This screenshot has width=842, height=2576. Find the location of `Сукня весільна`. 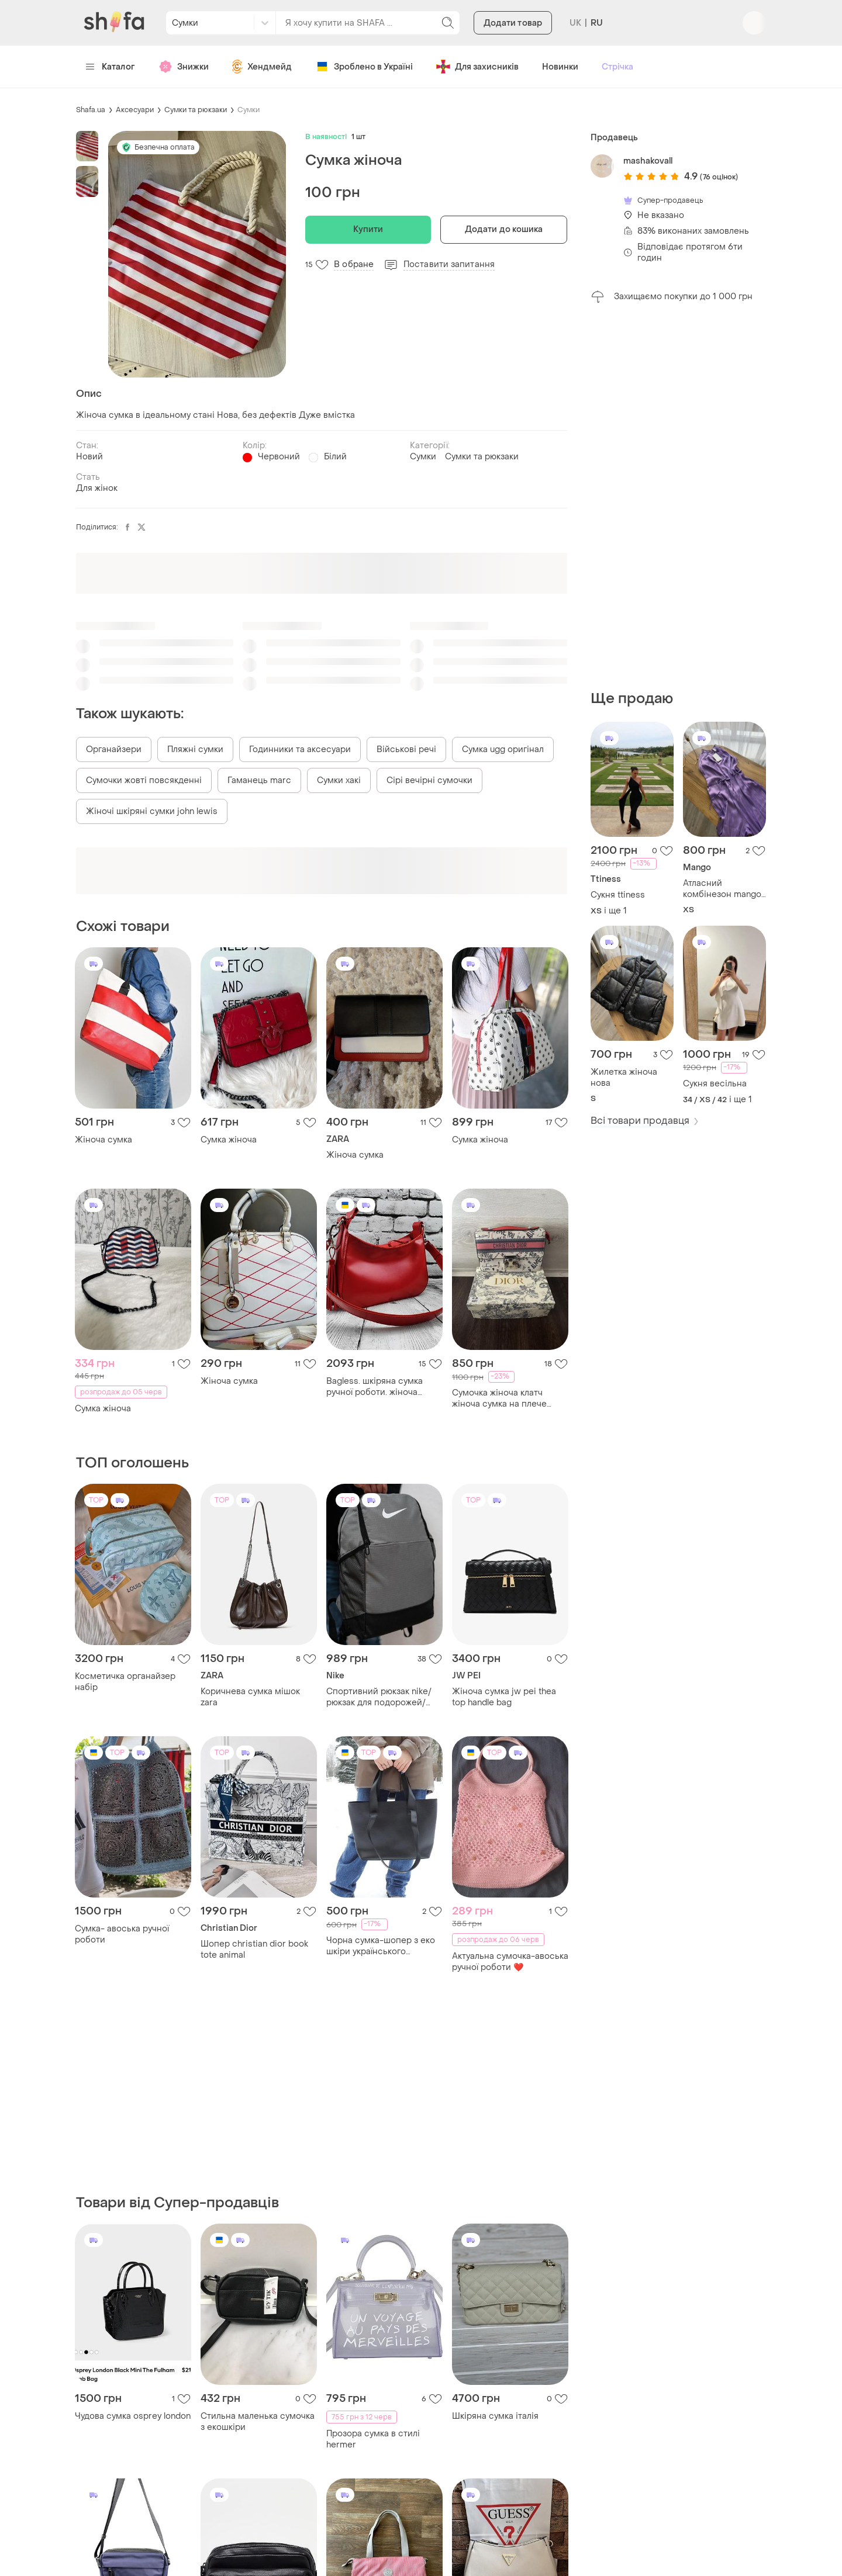

Сукня весільна is located at coordinates (715, 1083).